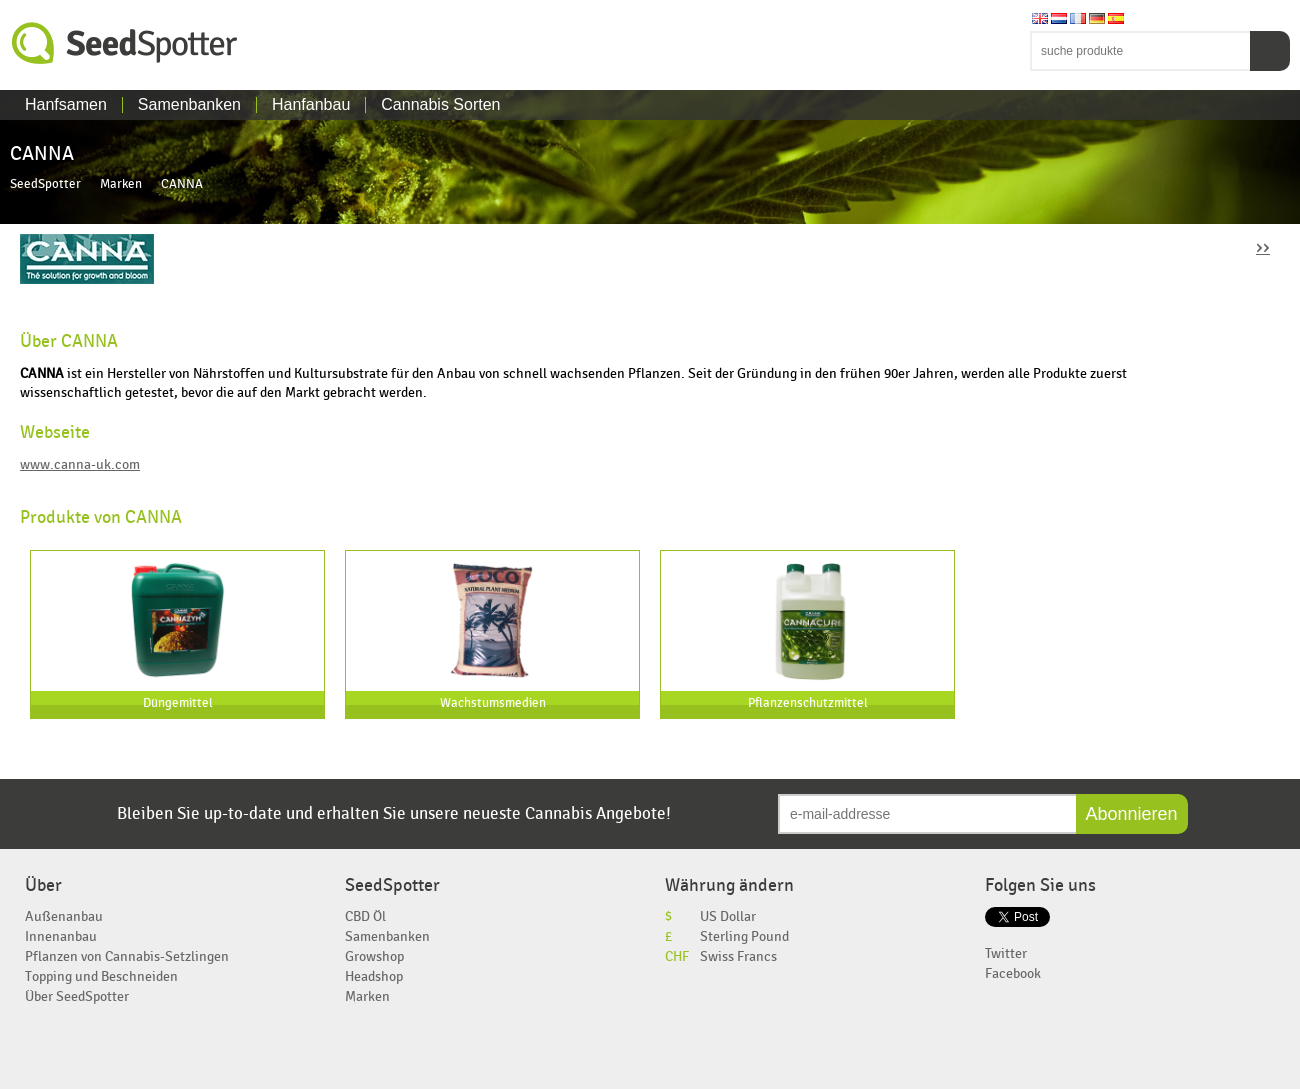 The height and width of the screenshot is (1089, 1300). I want to click on Düngemittel, so click(178, 703).